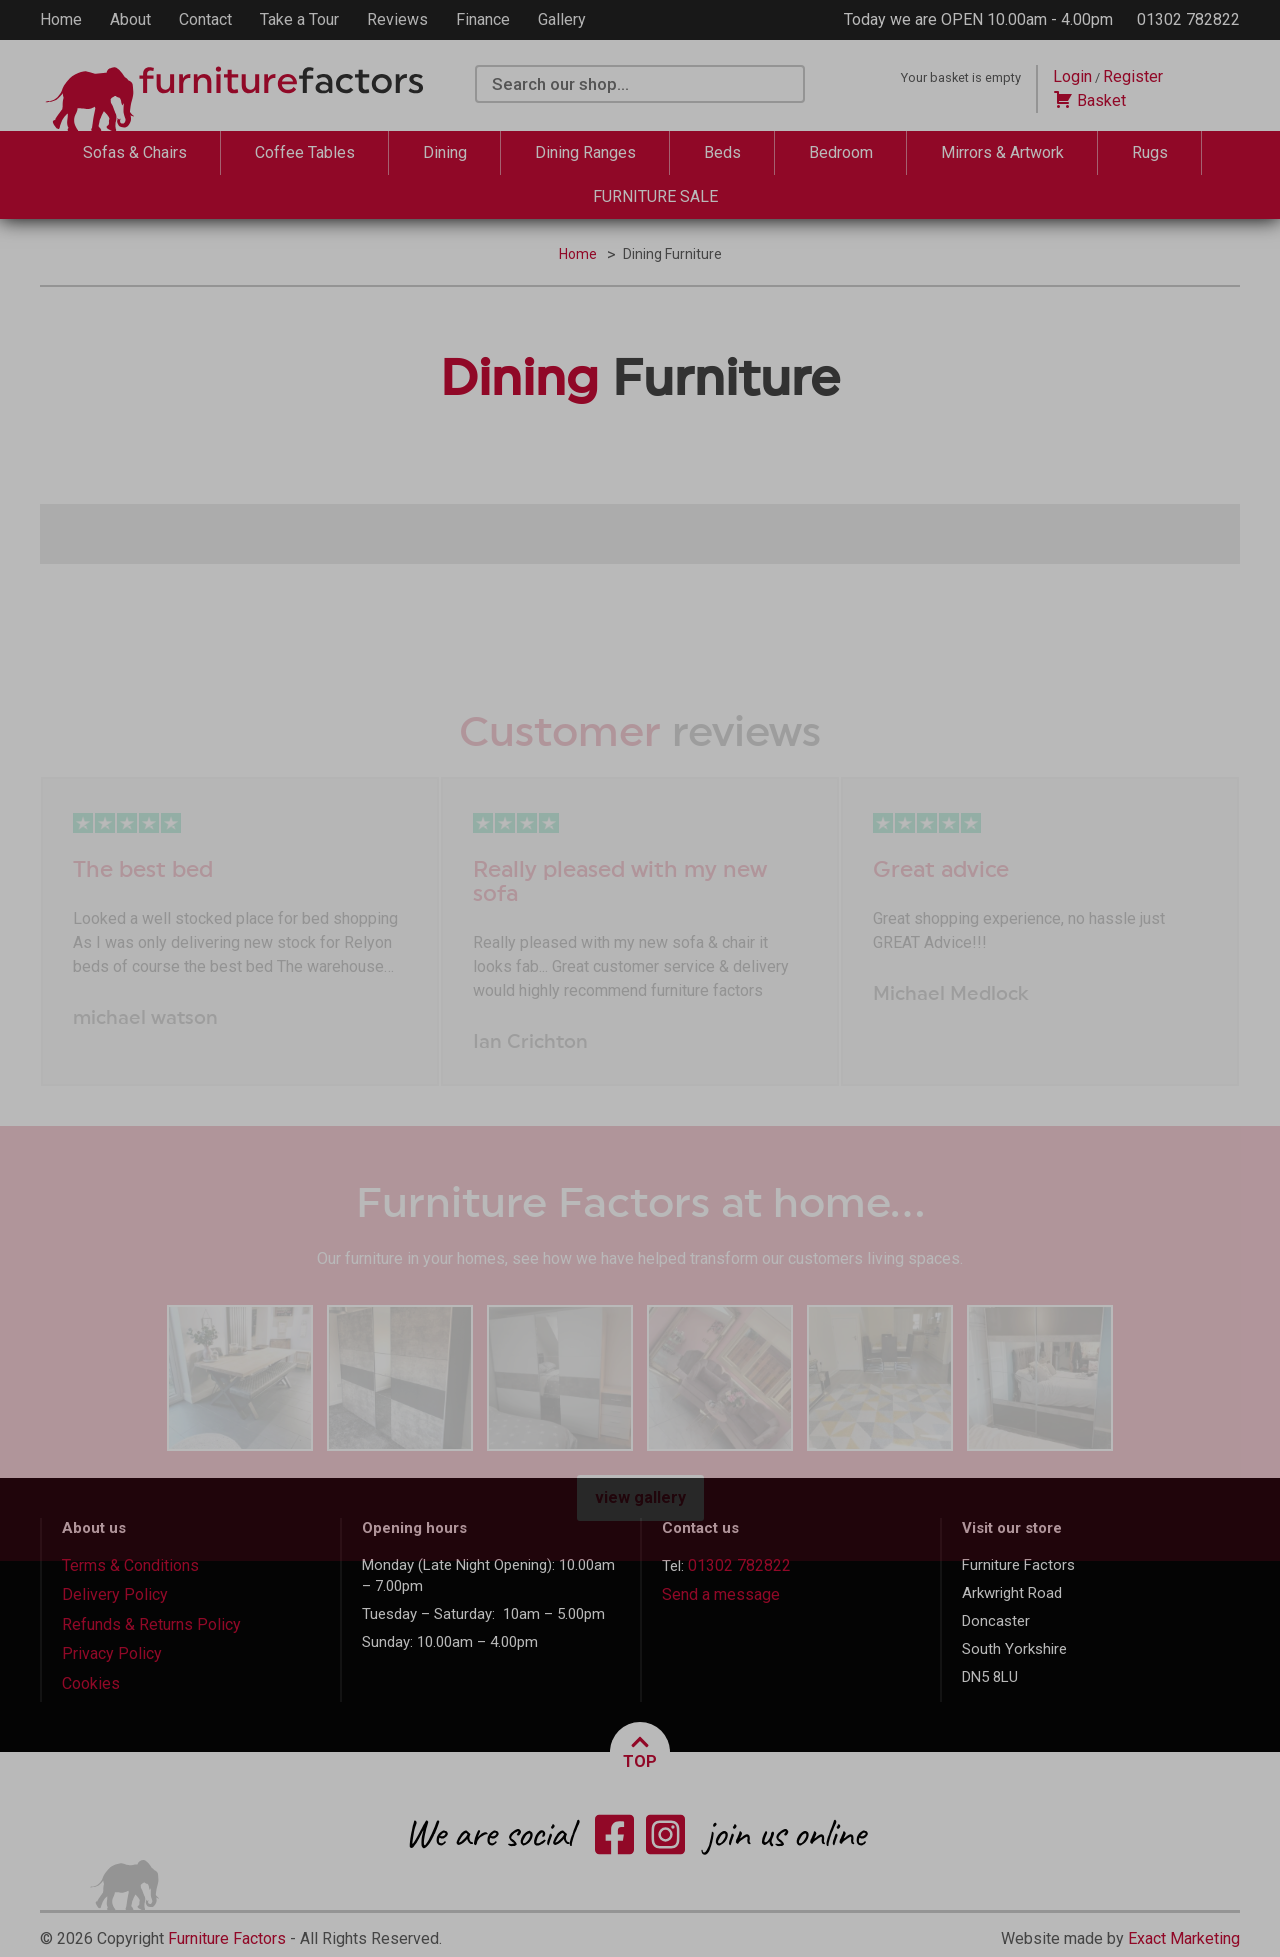  I want to click on 01302 782822, so click(1188, 19).